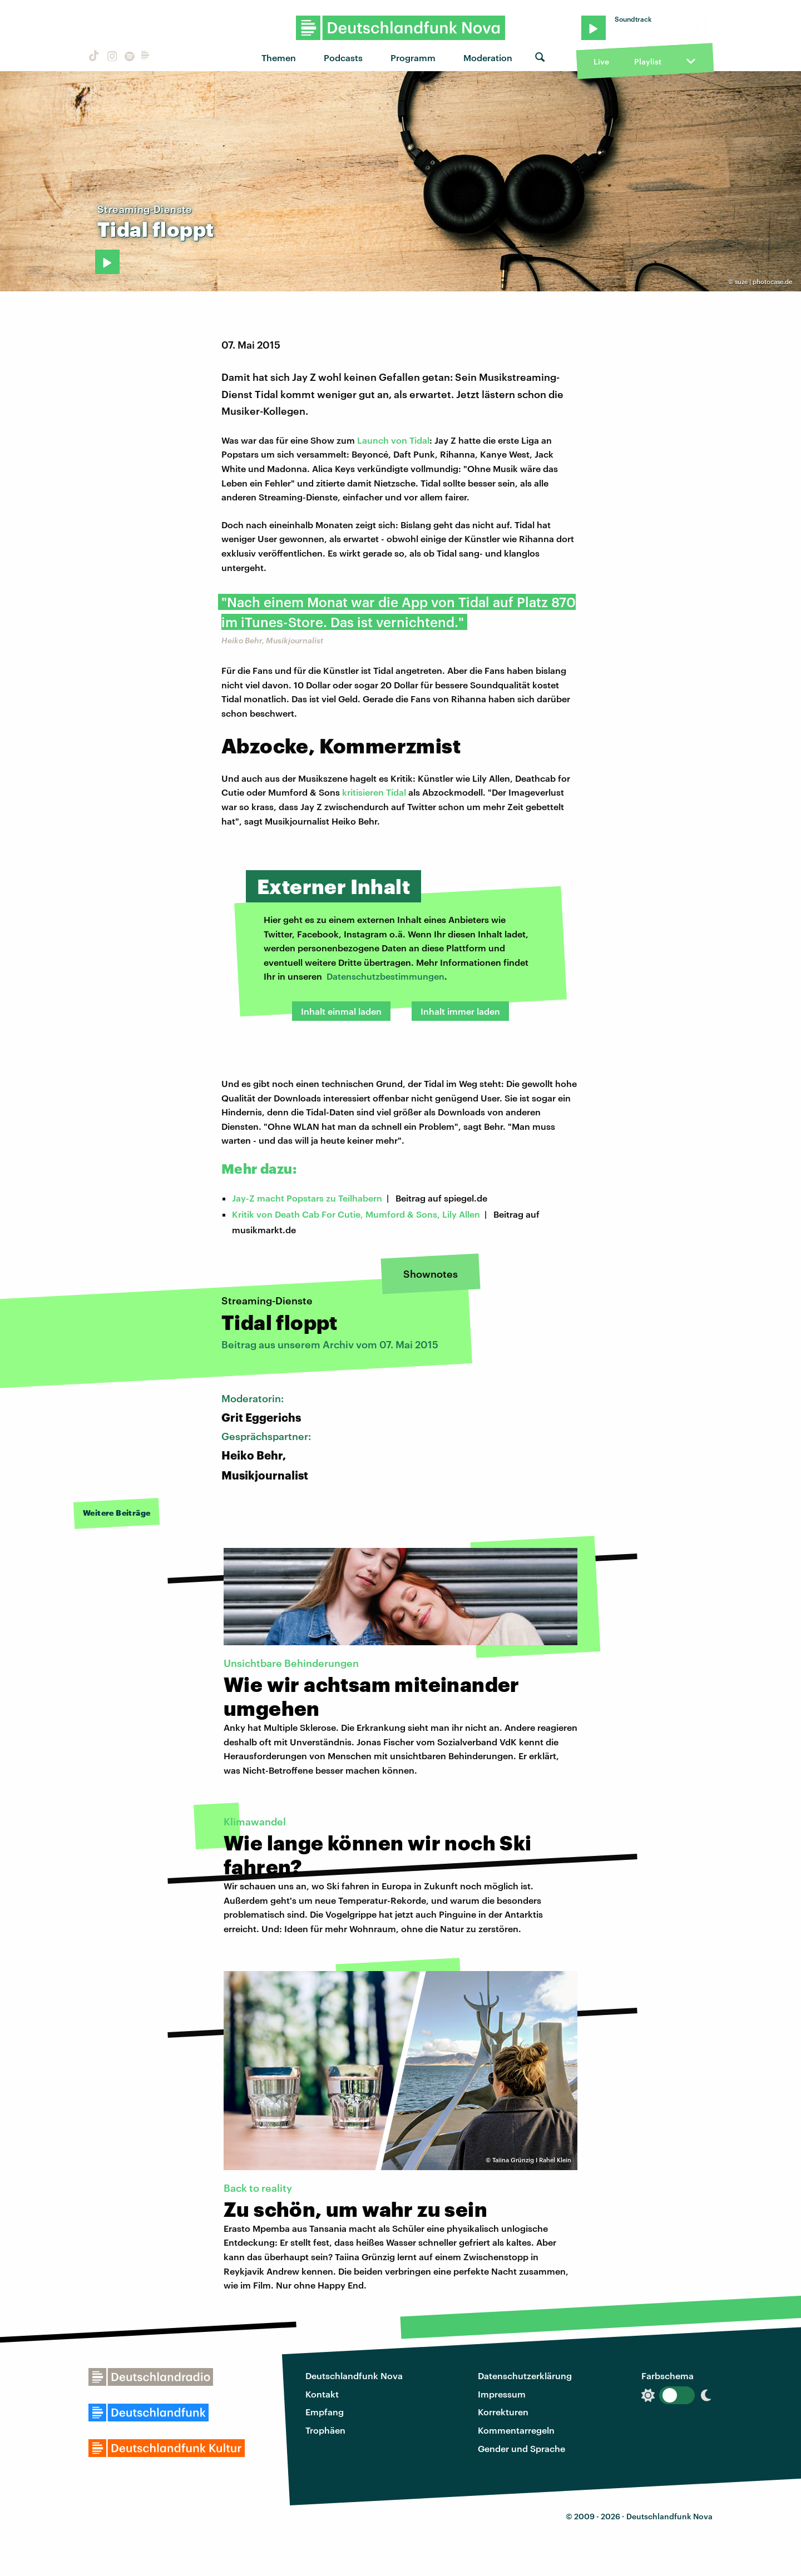 The height and width of the screenshot is (2576, 801). Describe the element at coordinates (525, 2375) in the screenshot. I see `Datenschutzerklärung` at that location.